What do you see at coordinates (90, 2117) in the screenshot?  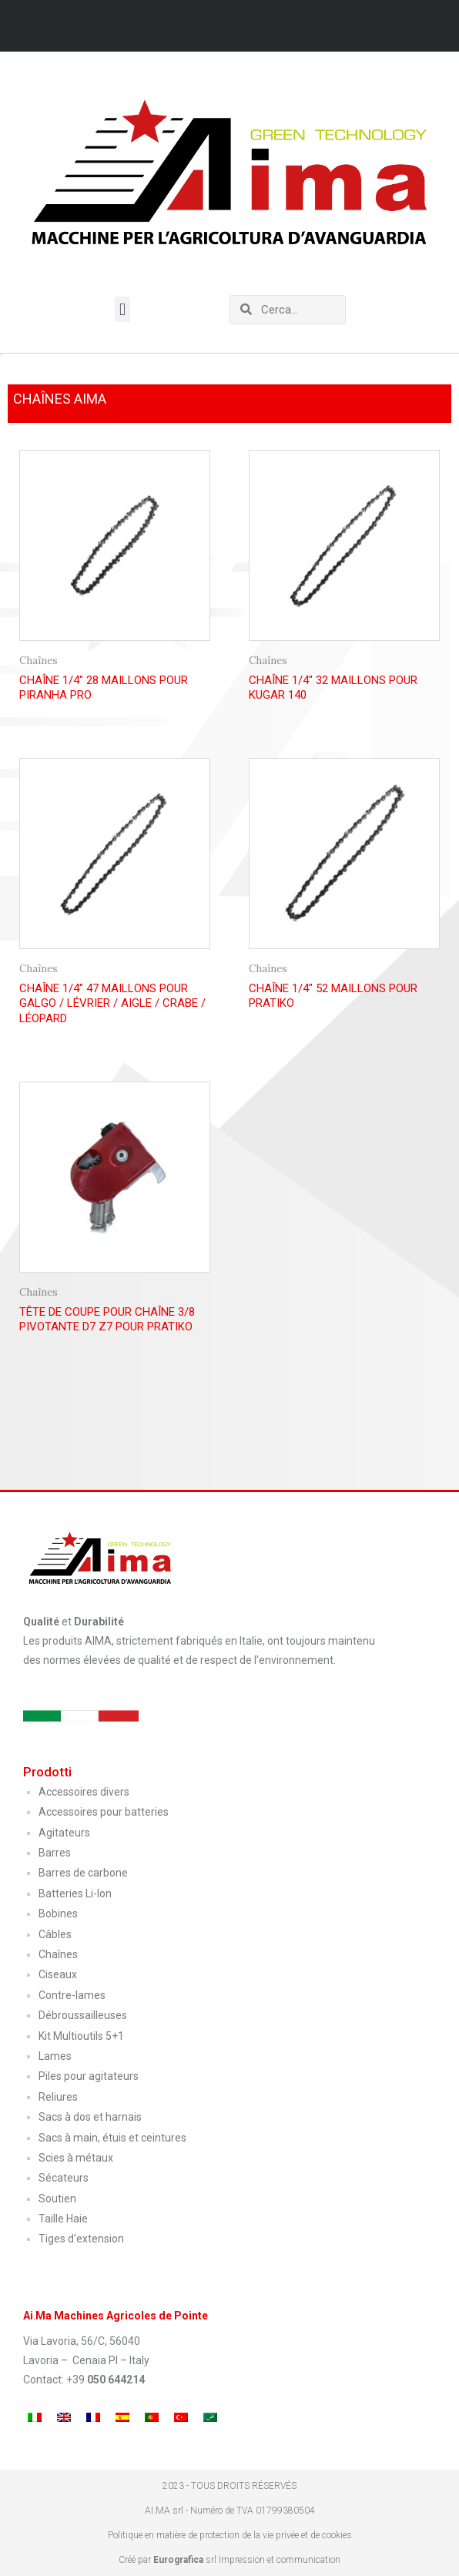 I see `Sacs à dos et harnais` at bounding box center [90, 2117].